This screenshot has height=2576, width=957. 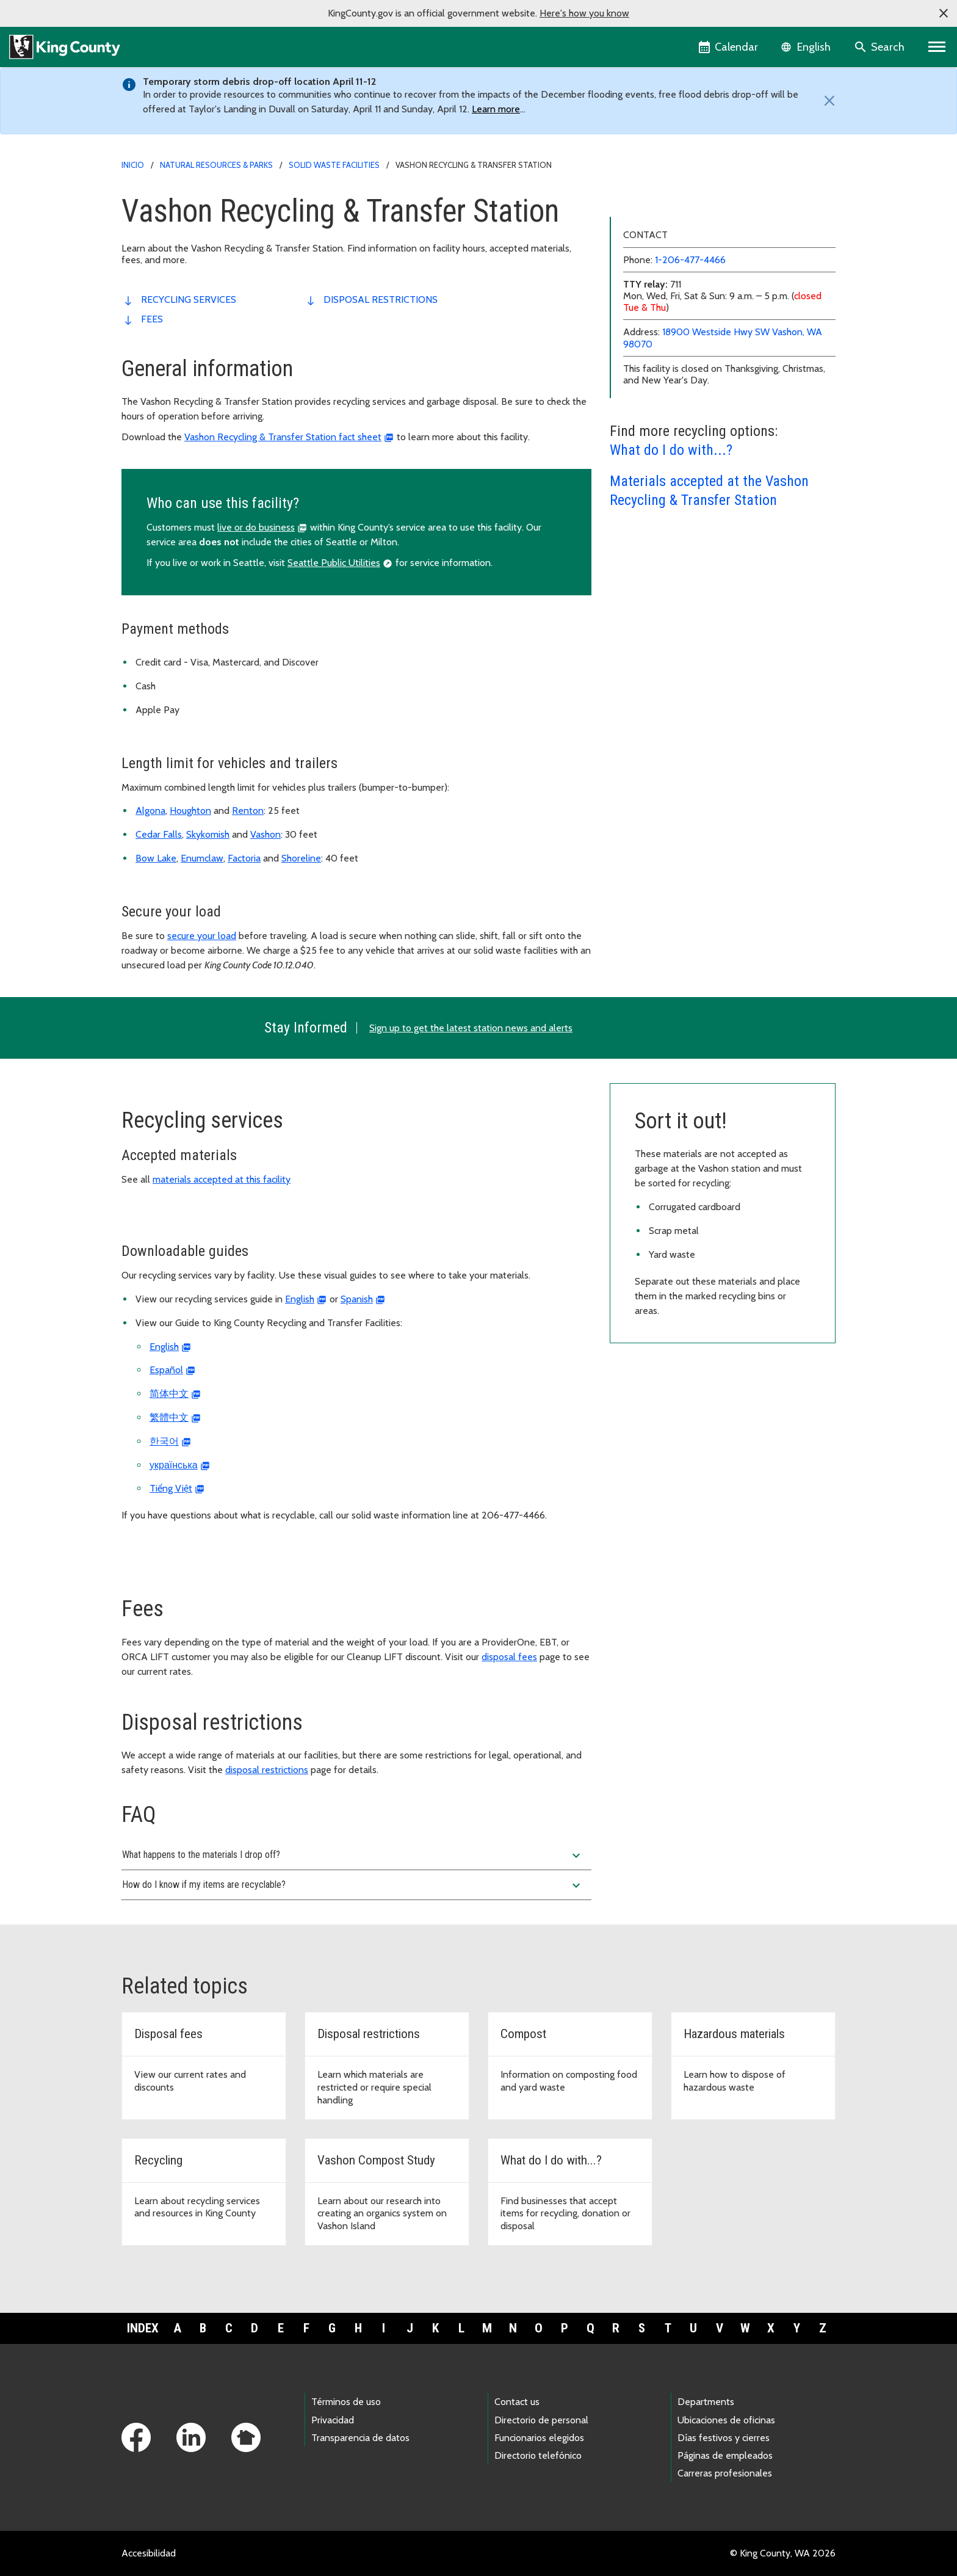 I want to click on Español, so click(x=166, y=1370).